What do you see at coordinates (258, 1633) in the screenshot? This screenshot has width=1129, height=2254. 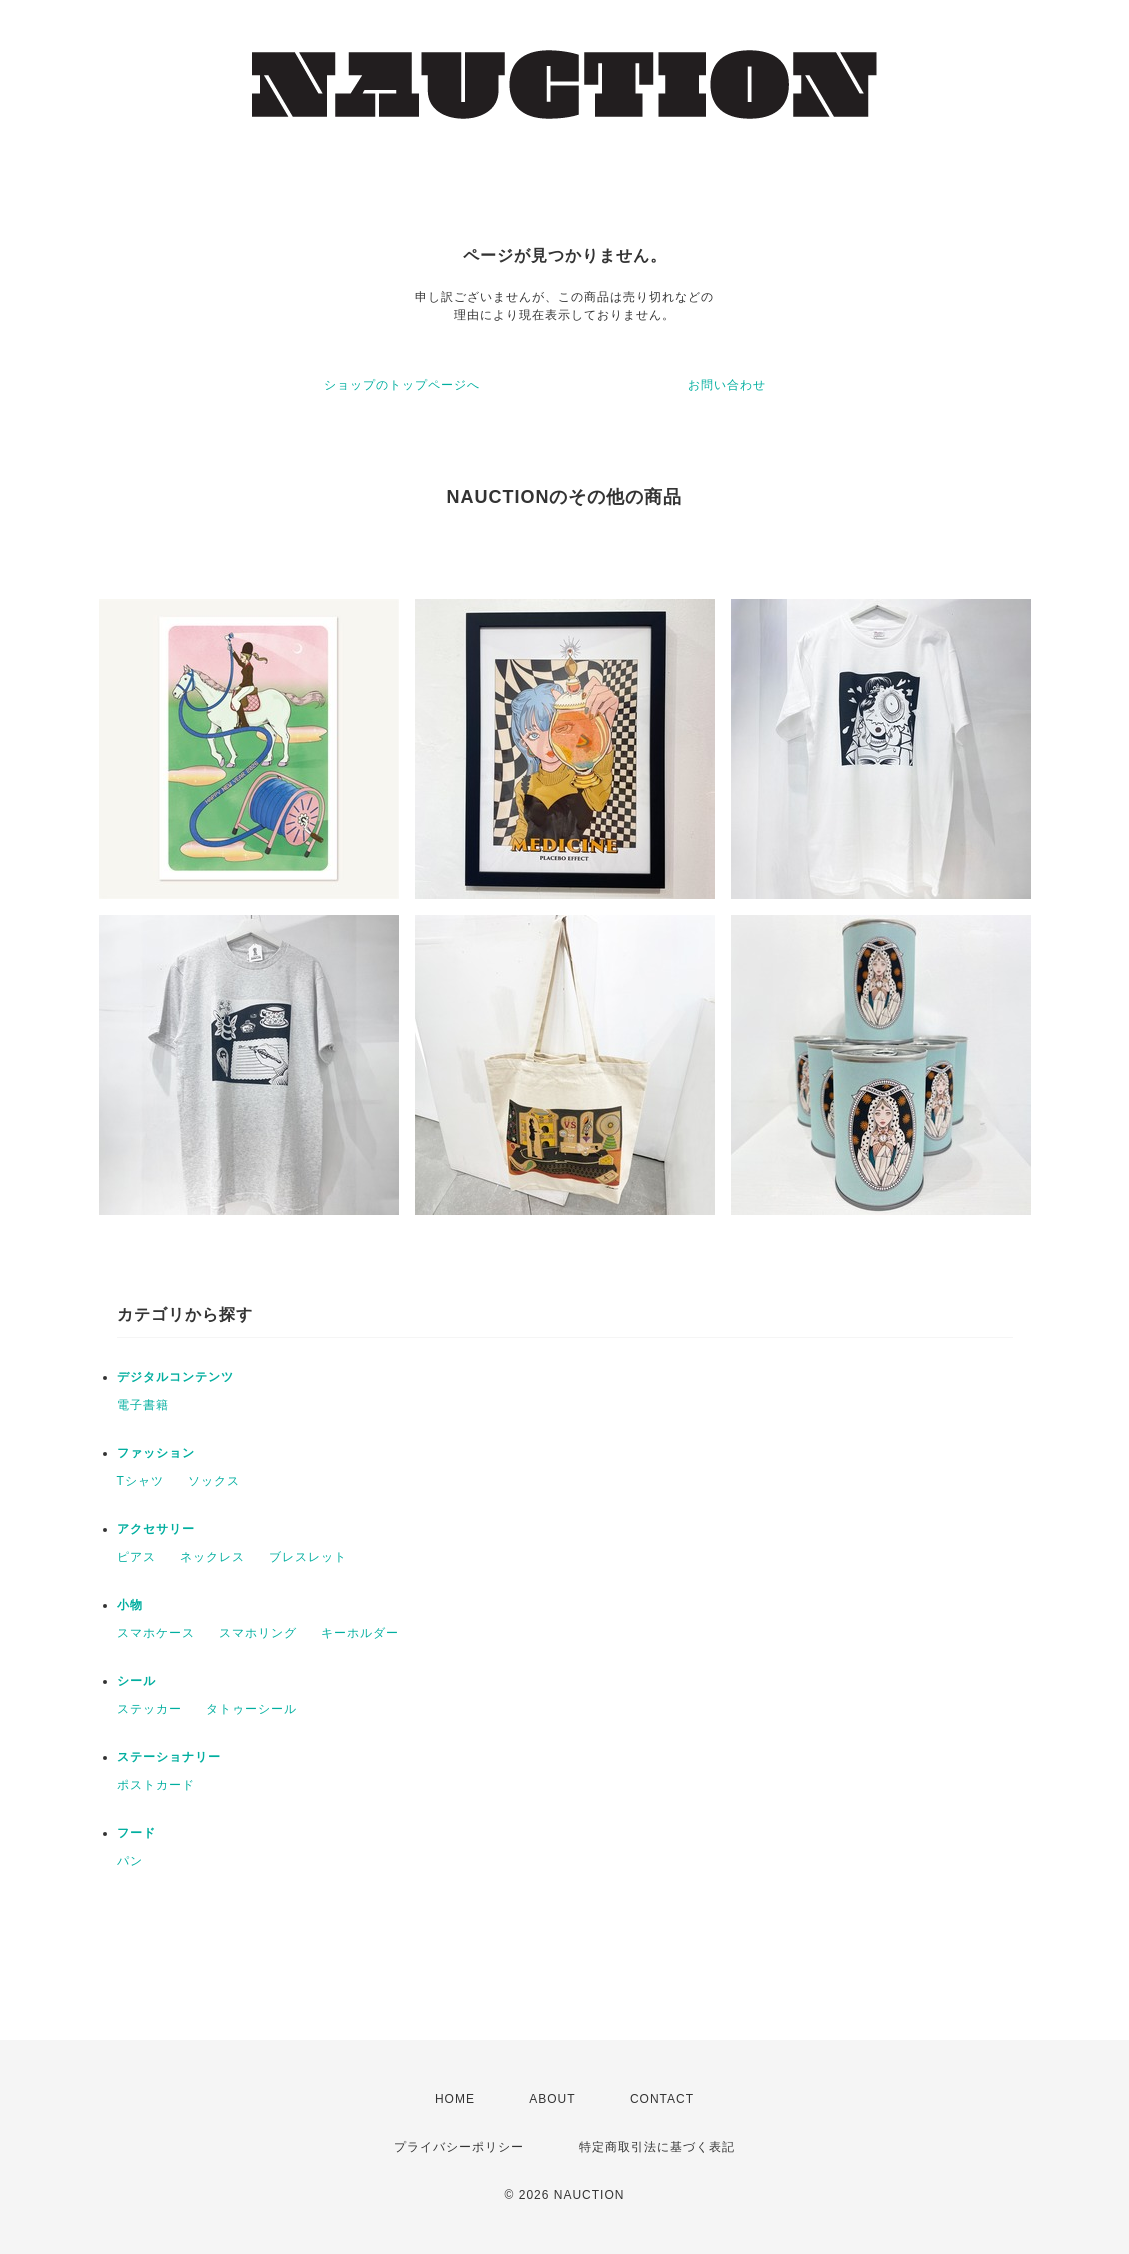 I see `スマホリング` at bounding box center [258, 1633].